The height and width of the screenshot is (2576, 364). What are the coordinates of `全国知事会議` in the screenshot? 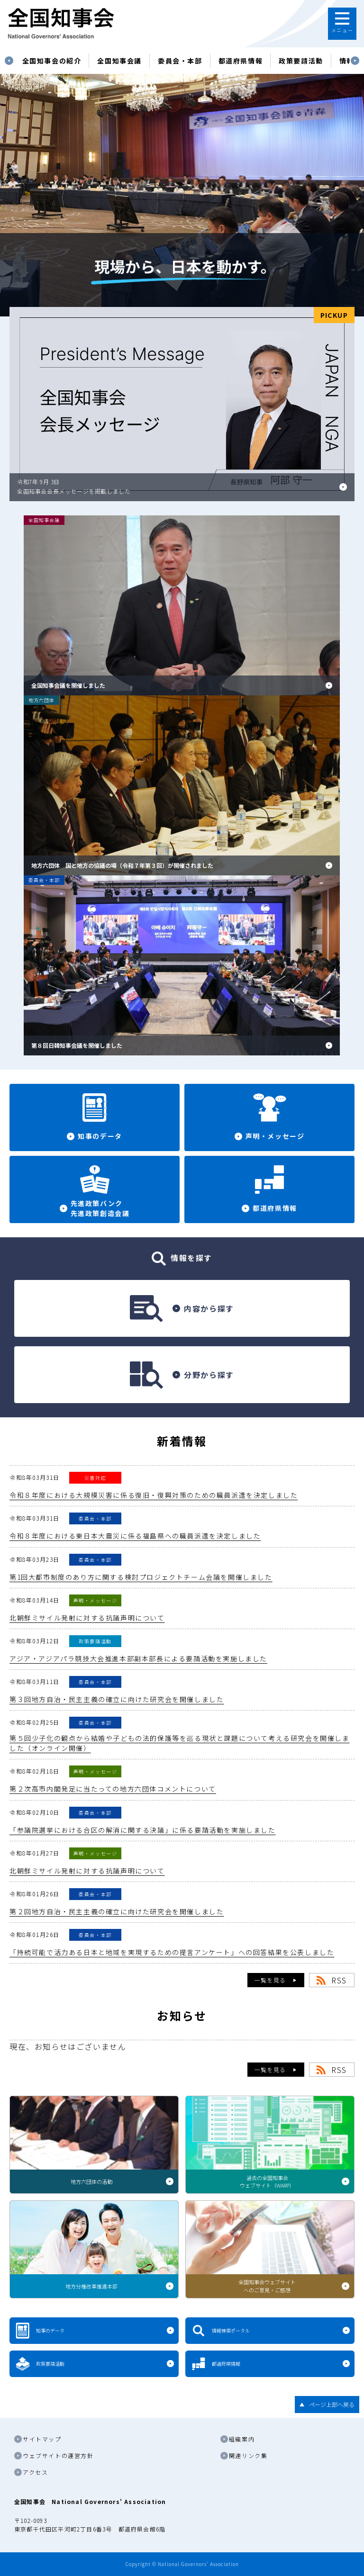 It's located at (119, 60).